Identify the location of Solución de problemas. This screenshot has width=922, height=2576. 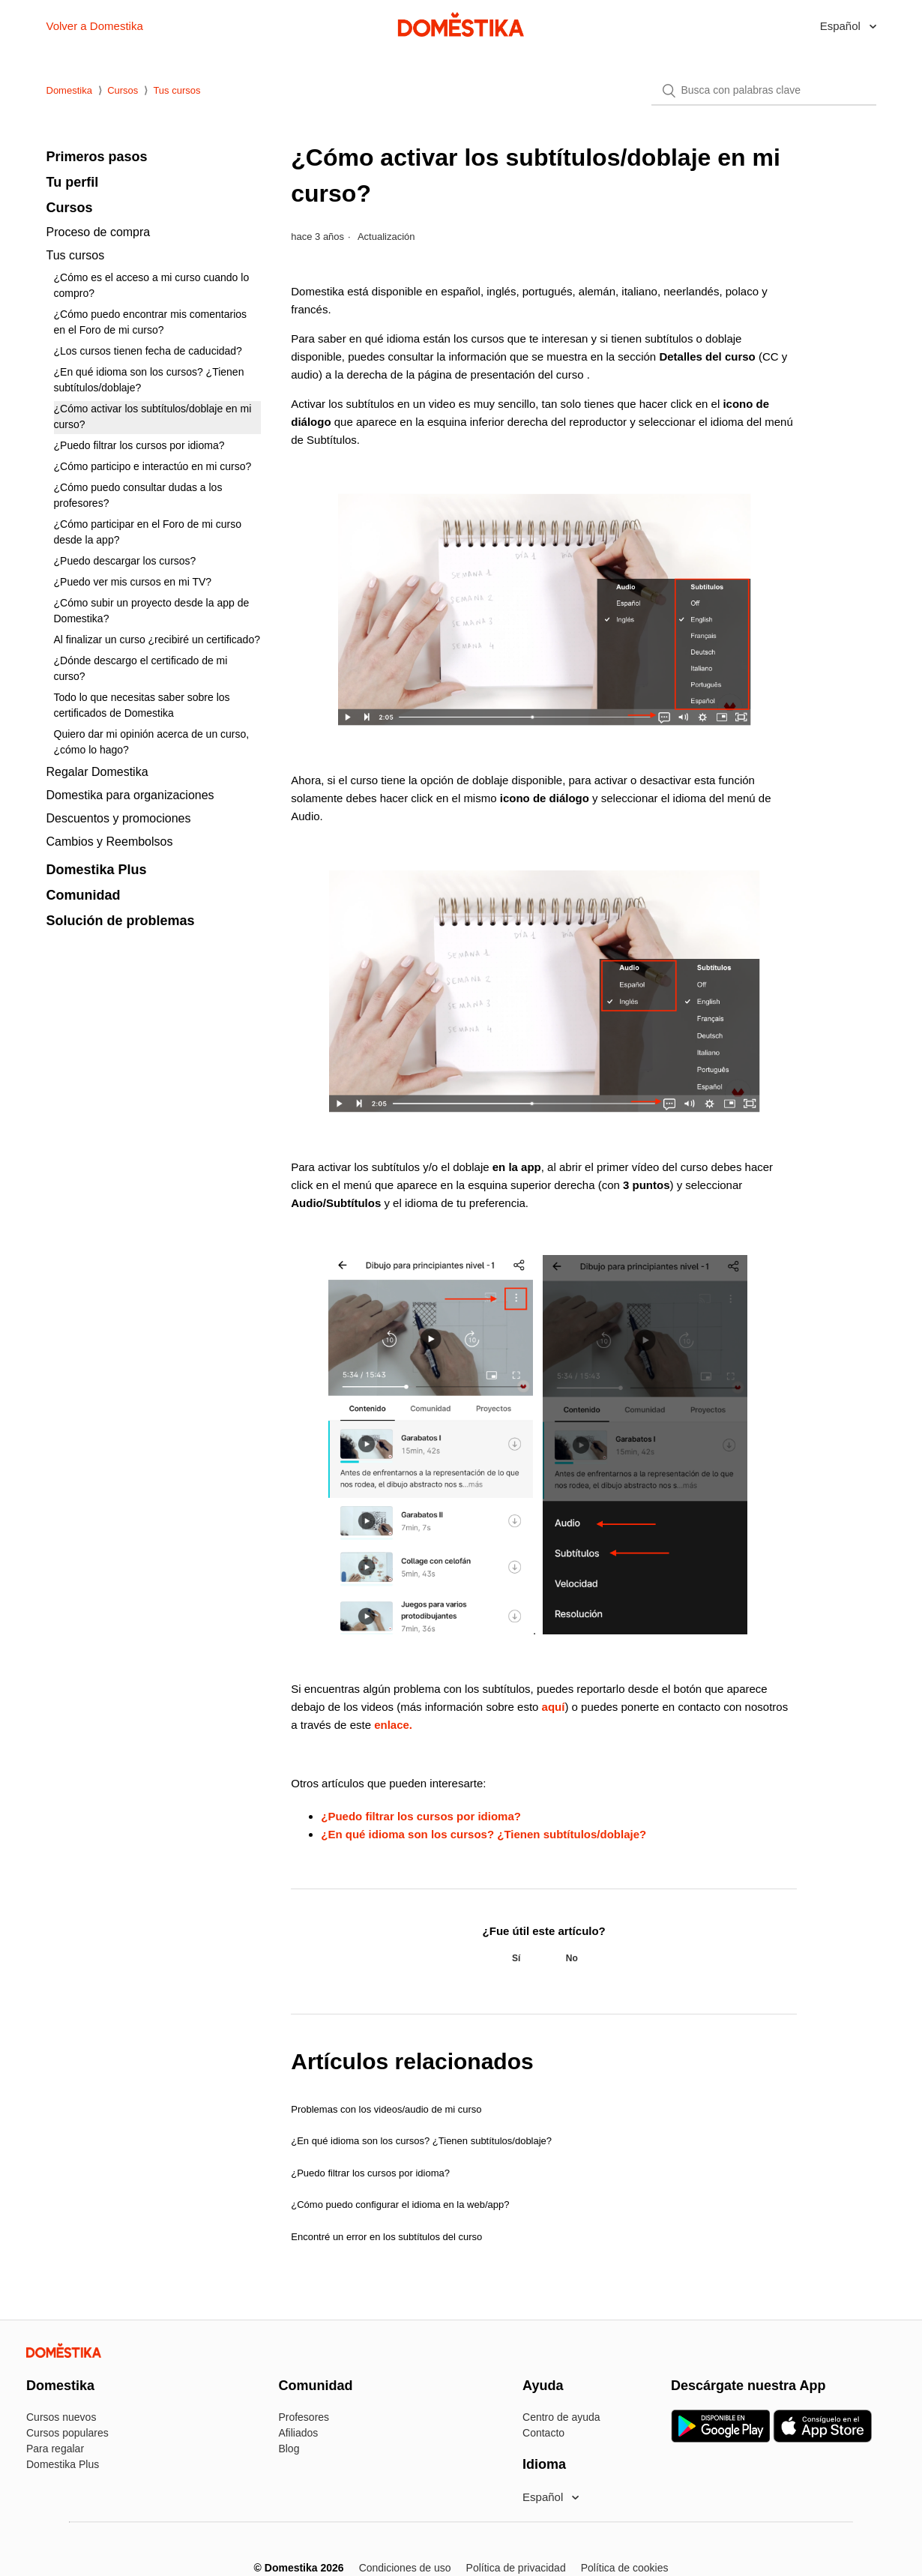
(120, 920).